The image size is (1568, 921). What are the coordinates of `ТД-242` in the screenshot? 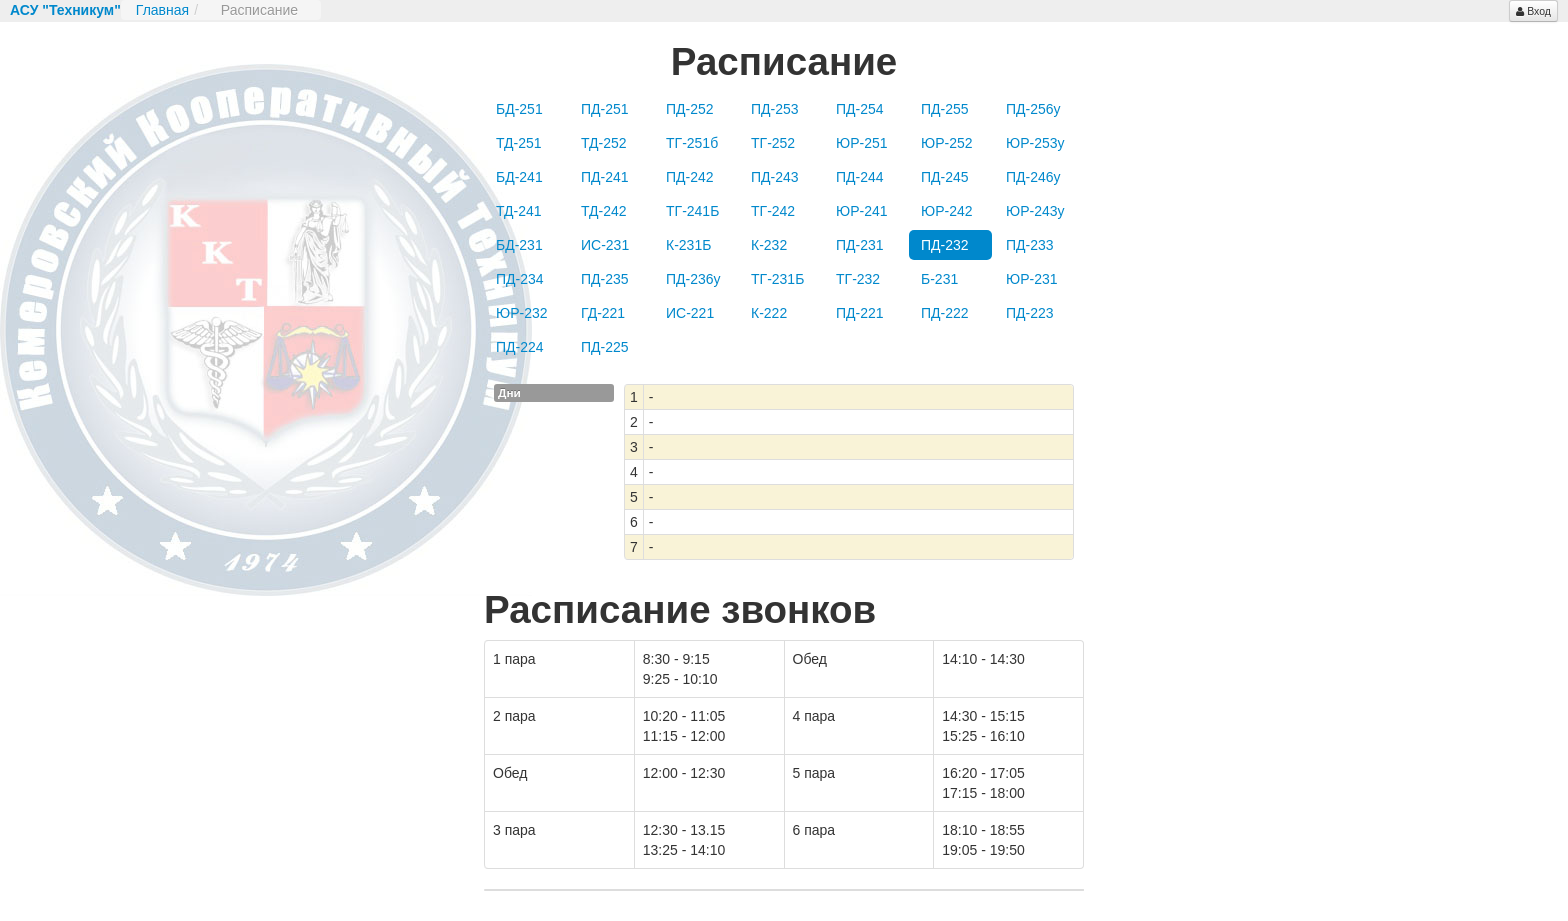 It's located at (604, 211).